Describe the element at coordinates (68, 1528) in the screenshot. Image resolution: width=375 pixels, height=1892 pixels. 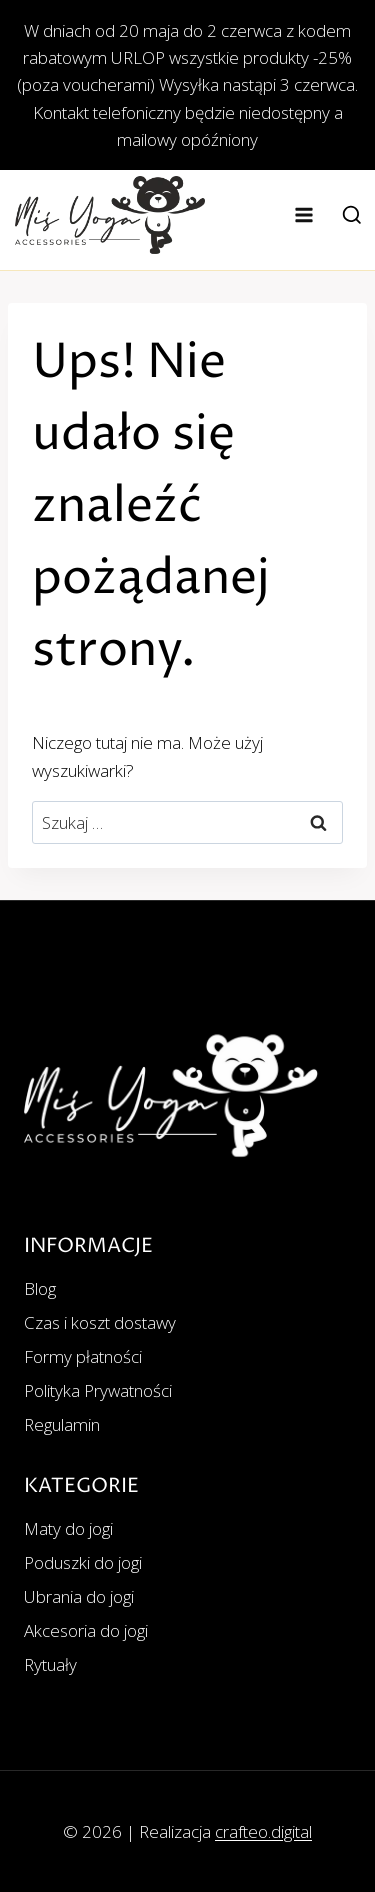
I see `Maty do jogi` at that location.